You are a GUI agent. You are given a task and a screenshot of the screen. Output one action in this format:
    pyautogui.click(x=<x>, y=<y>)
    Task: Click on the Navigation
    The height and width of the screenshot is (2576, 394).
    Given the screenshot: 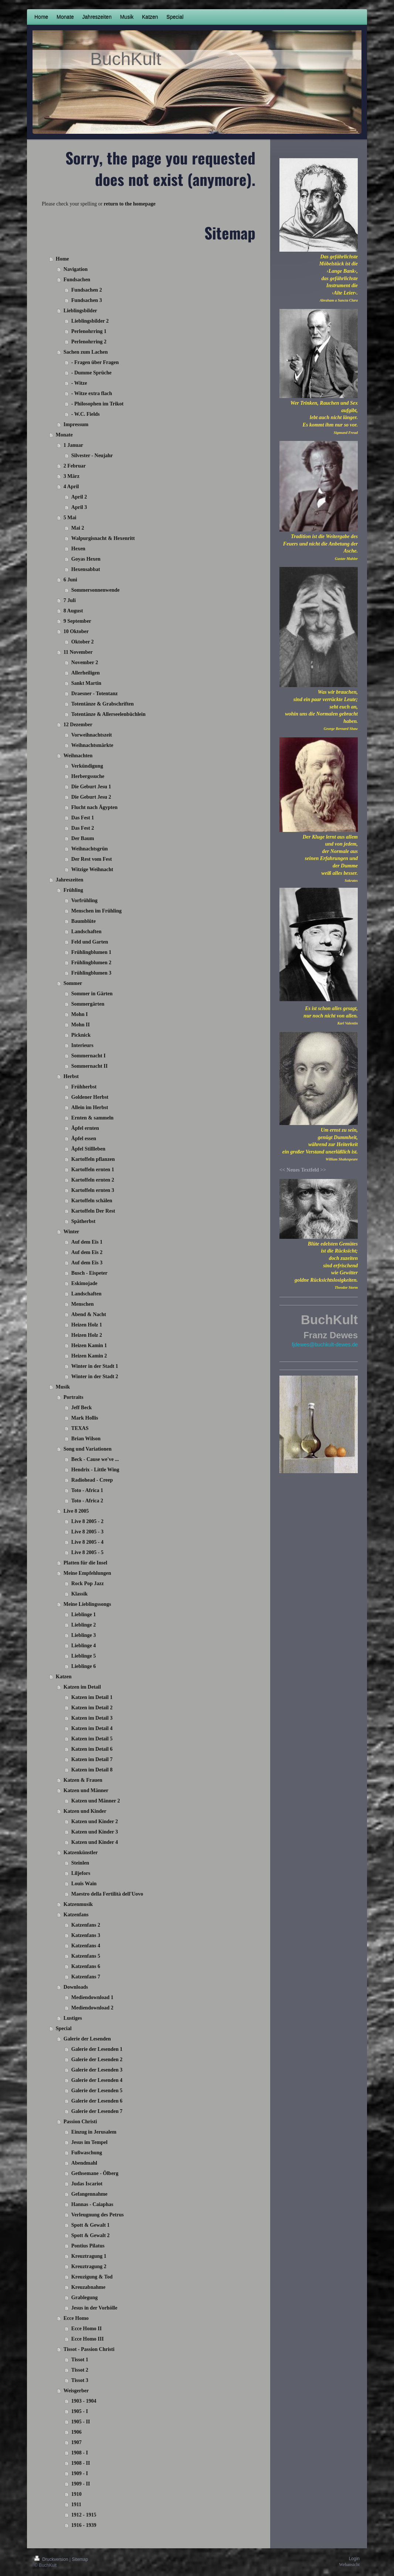 What is the action you would take?
    pyautogui.click(x=76, y=269)
    